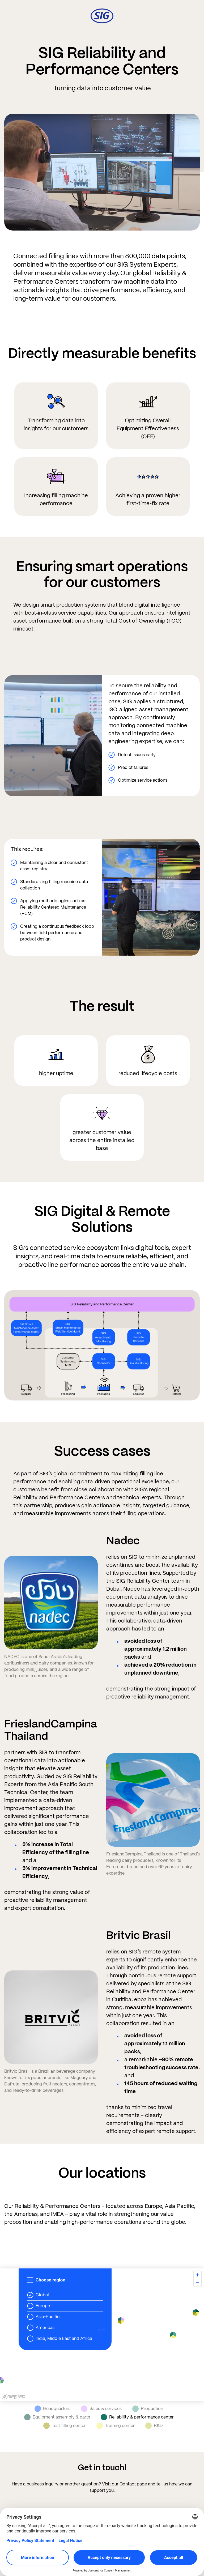 The image size is (204, 2576). I want to click on R&D, so click(154, 2425).